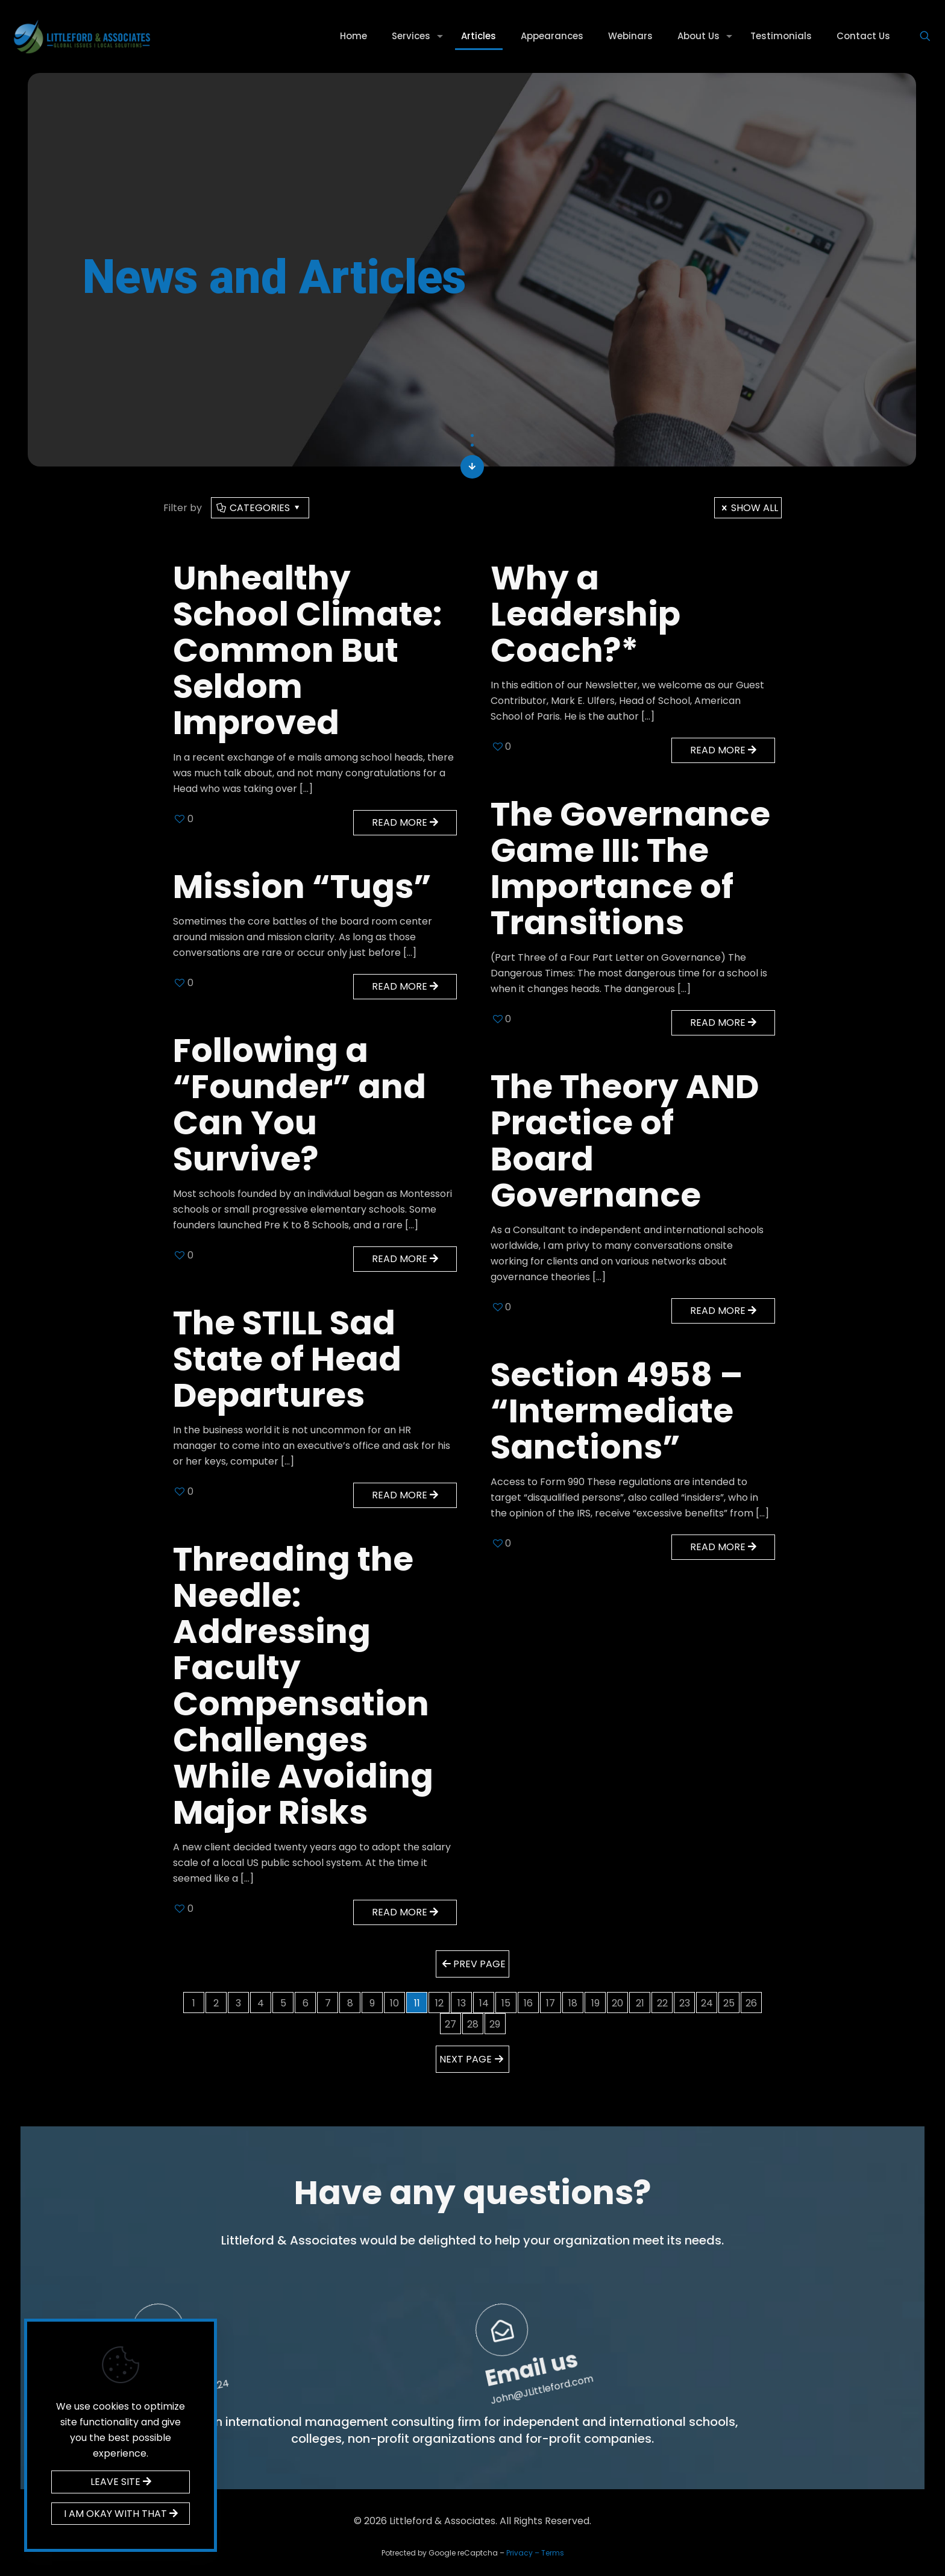 Image resolution: width=945 pixels, height=2576 pixels. Describe the element at coordinates (439, 2003) in the screenshot. I see `12` at that location.